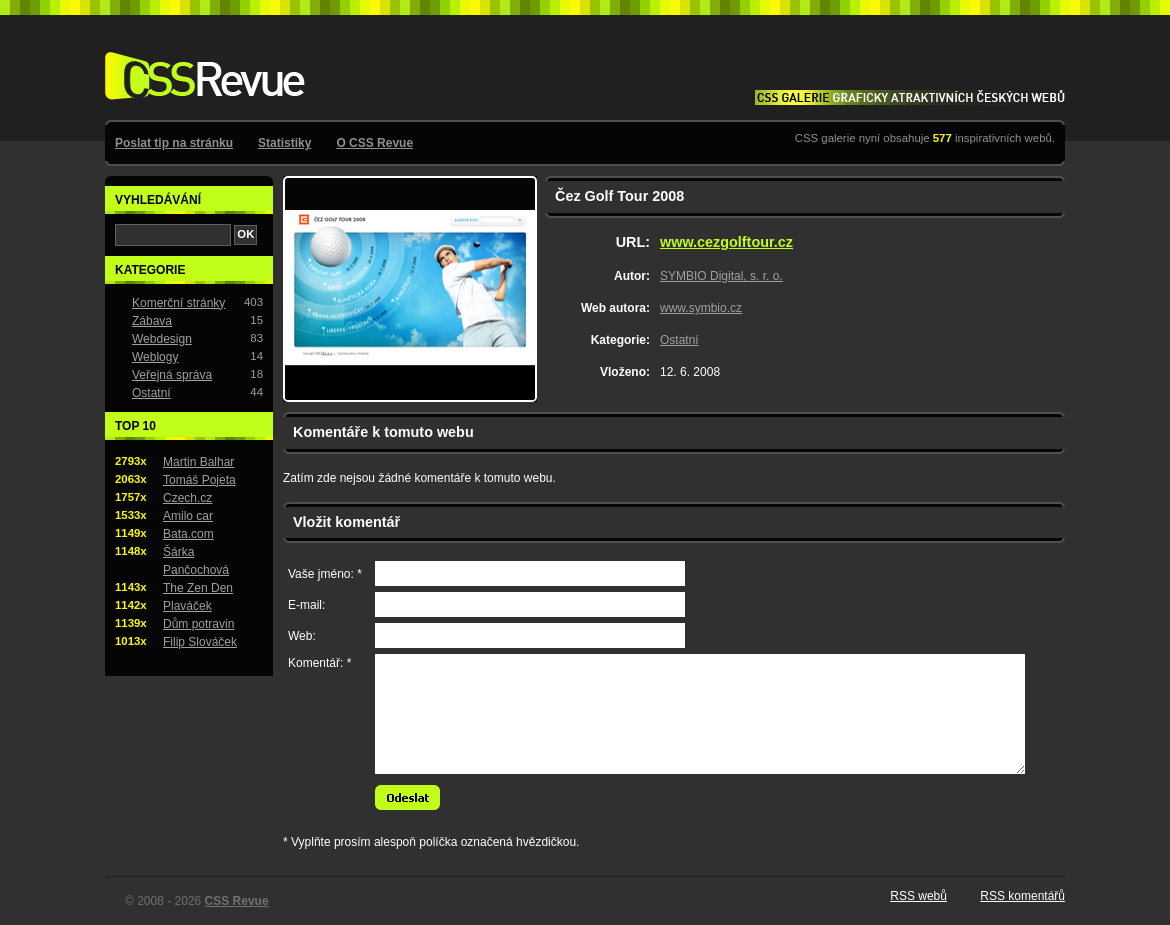  I want to click on CSS Revue, so click(201, 61).